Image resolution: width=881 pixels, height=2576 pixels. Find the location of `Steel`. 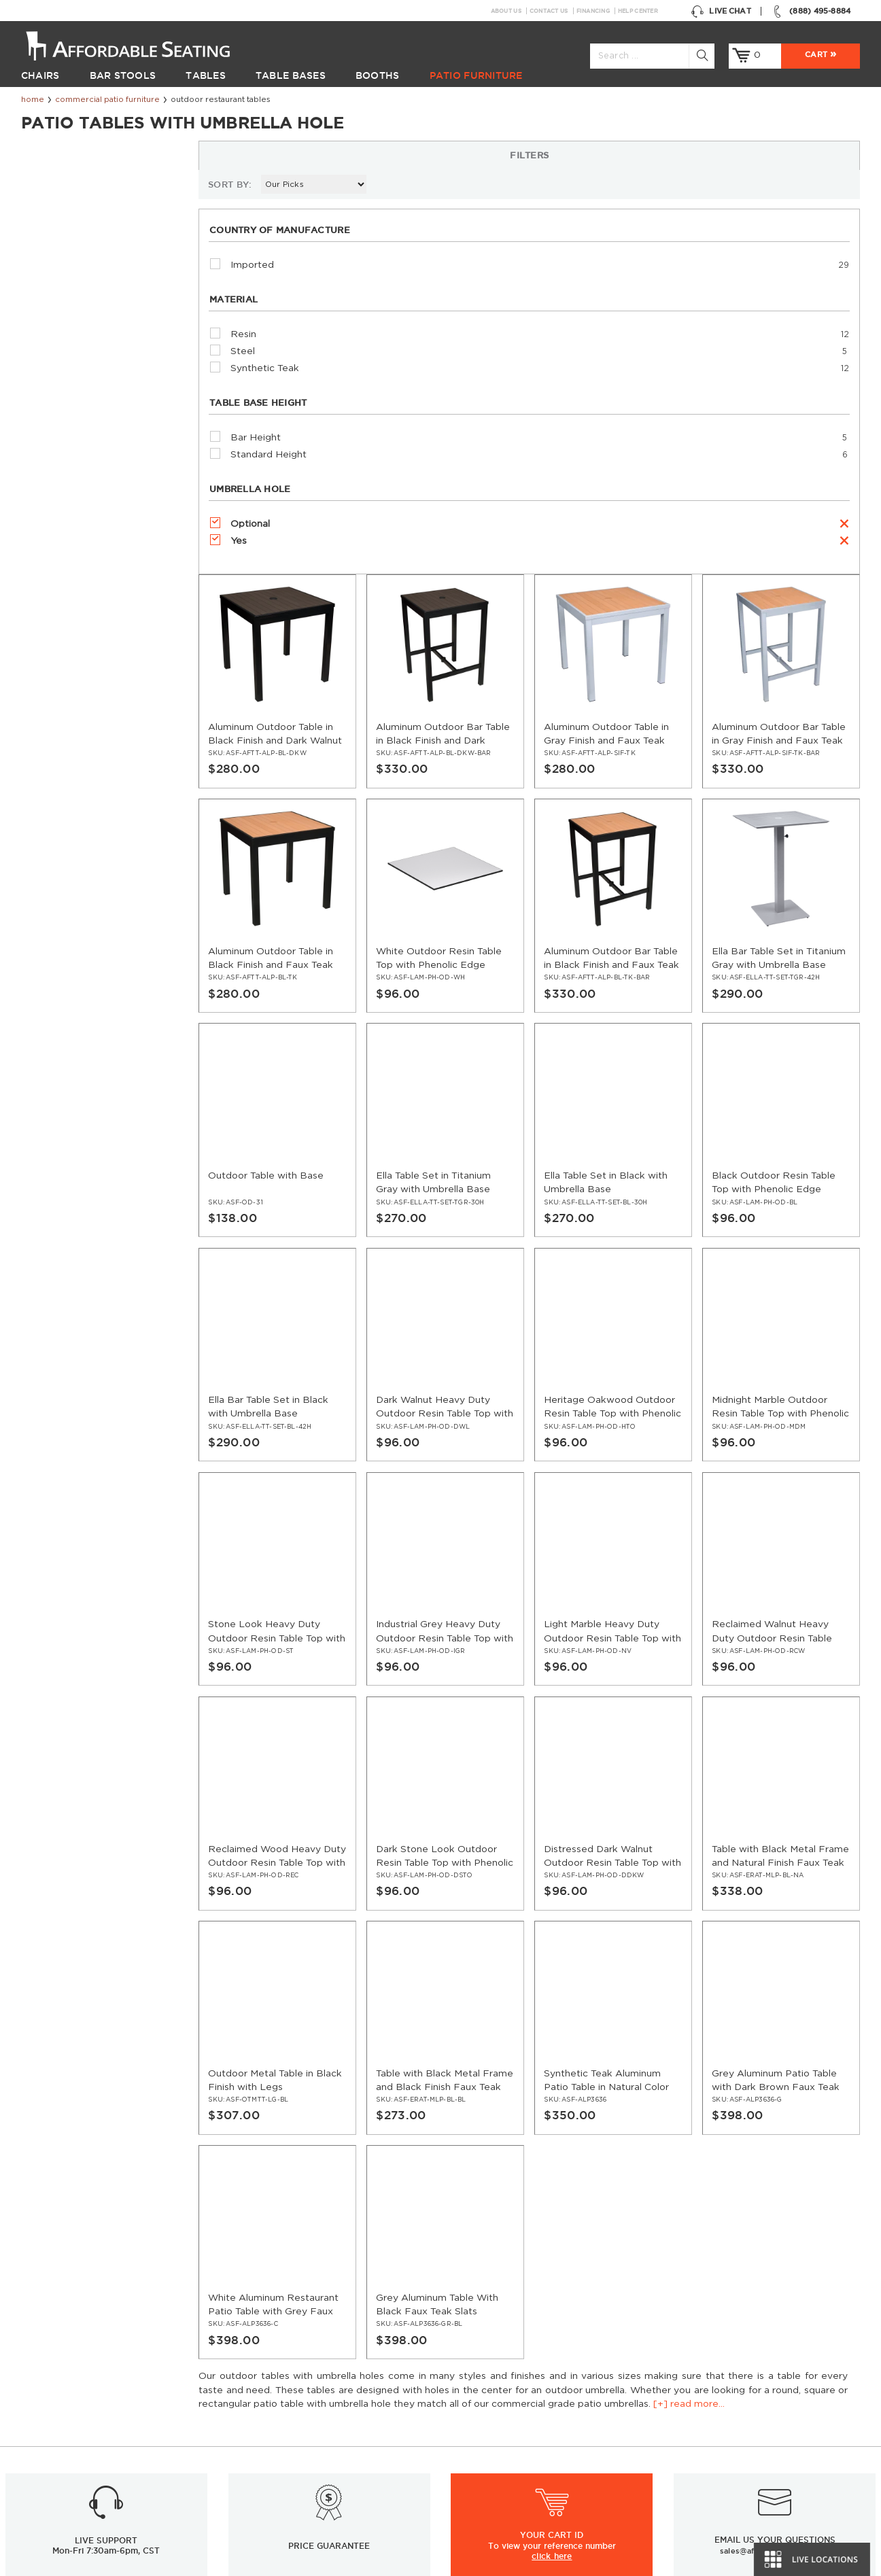

Steel is located at coordinates (54, 371).